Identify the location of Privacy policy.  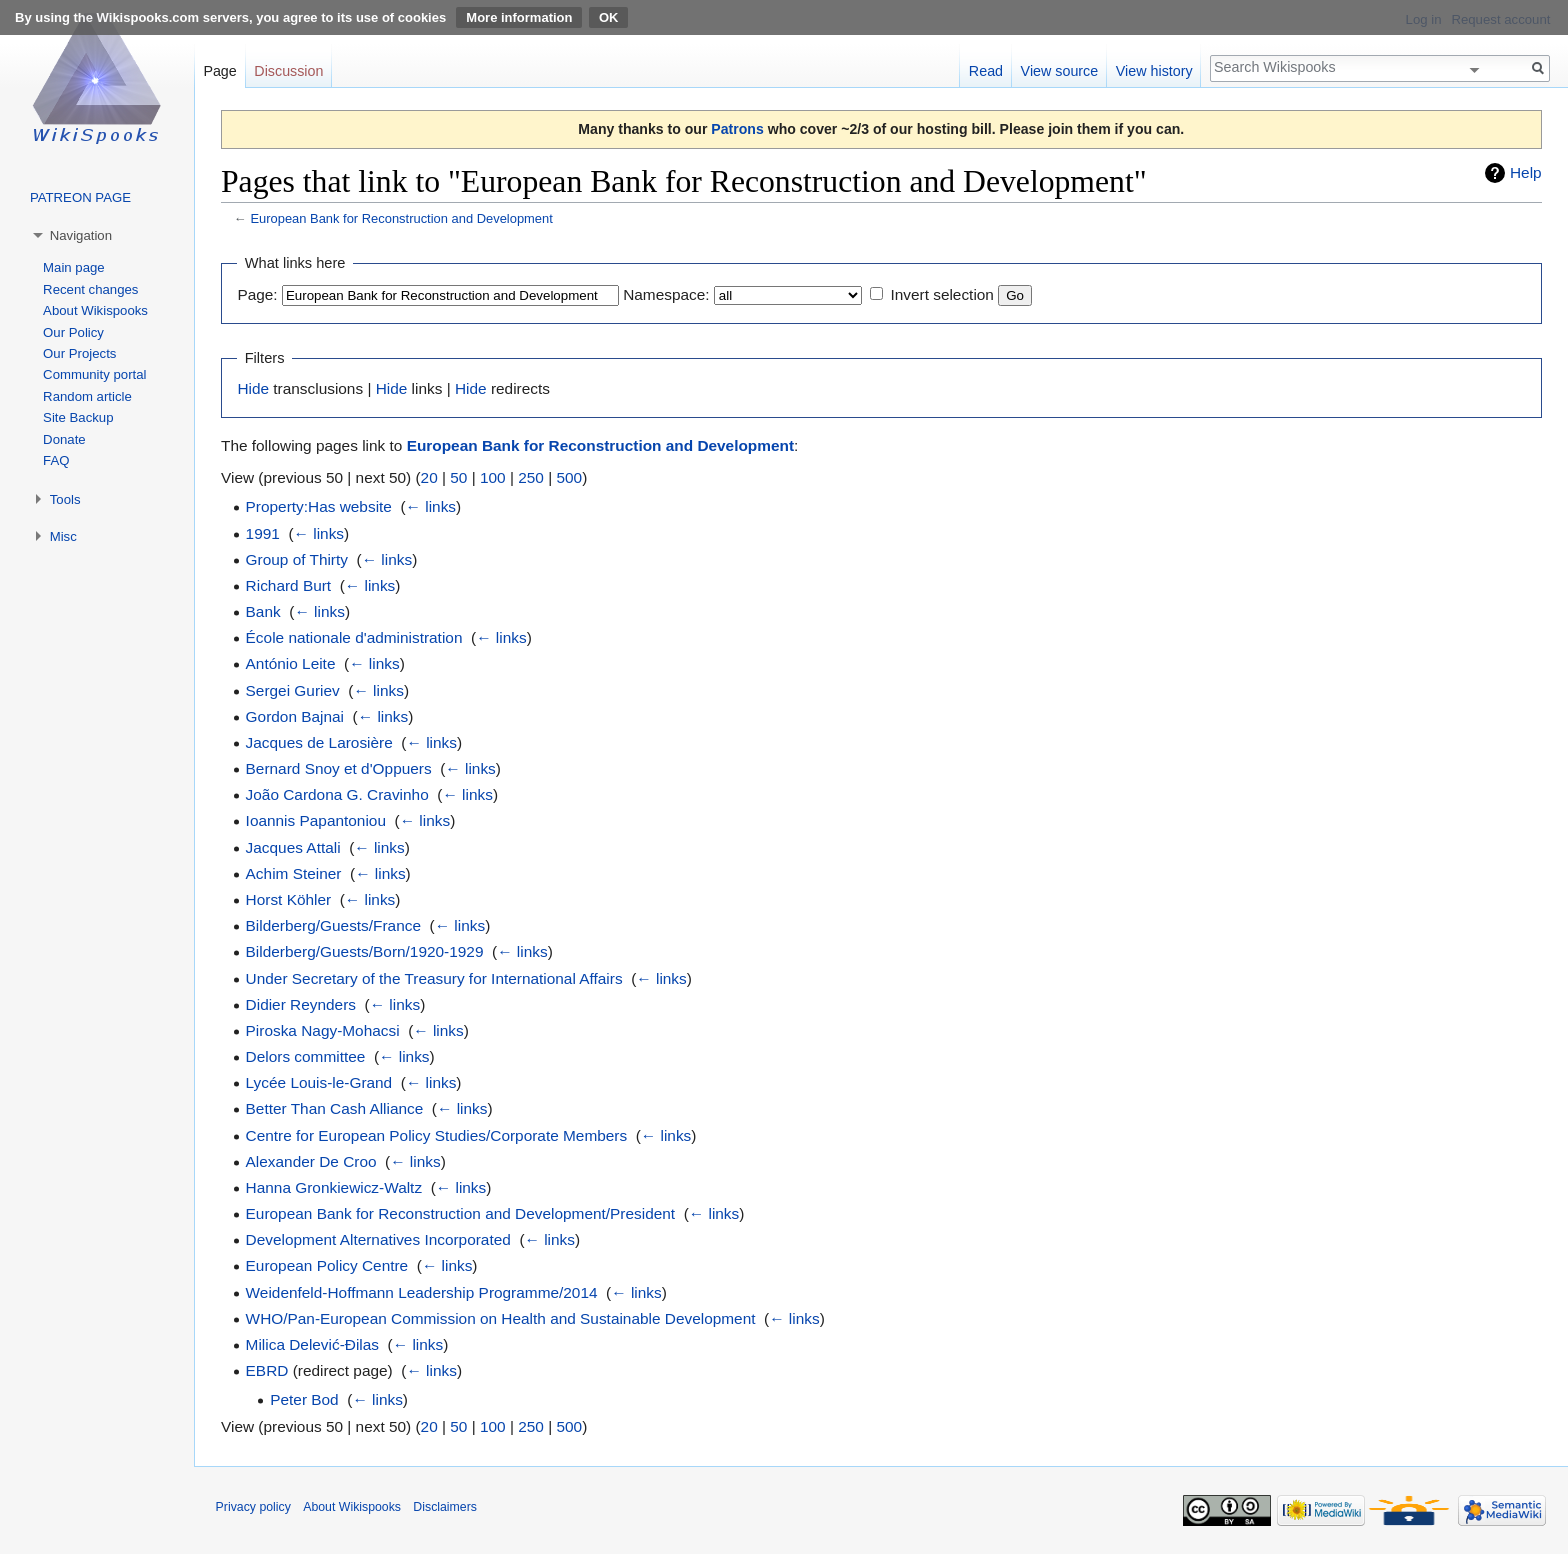
(253, 1507).